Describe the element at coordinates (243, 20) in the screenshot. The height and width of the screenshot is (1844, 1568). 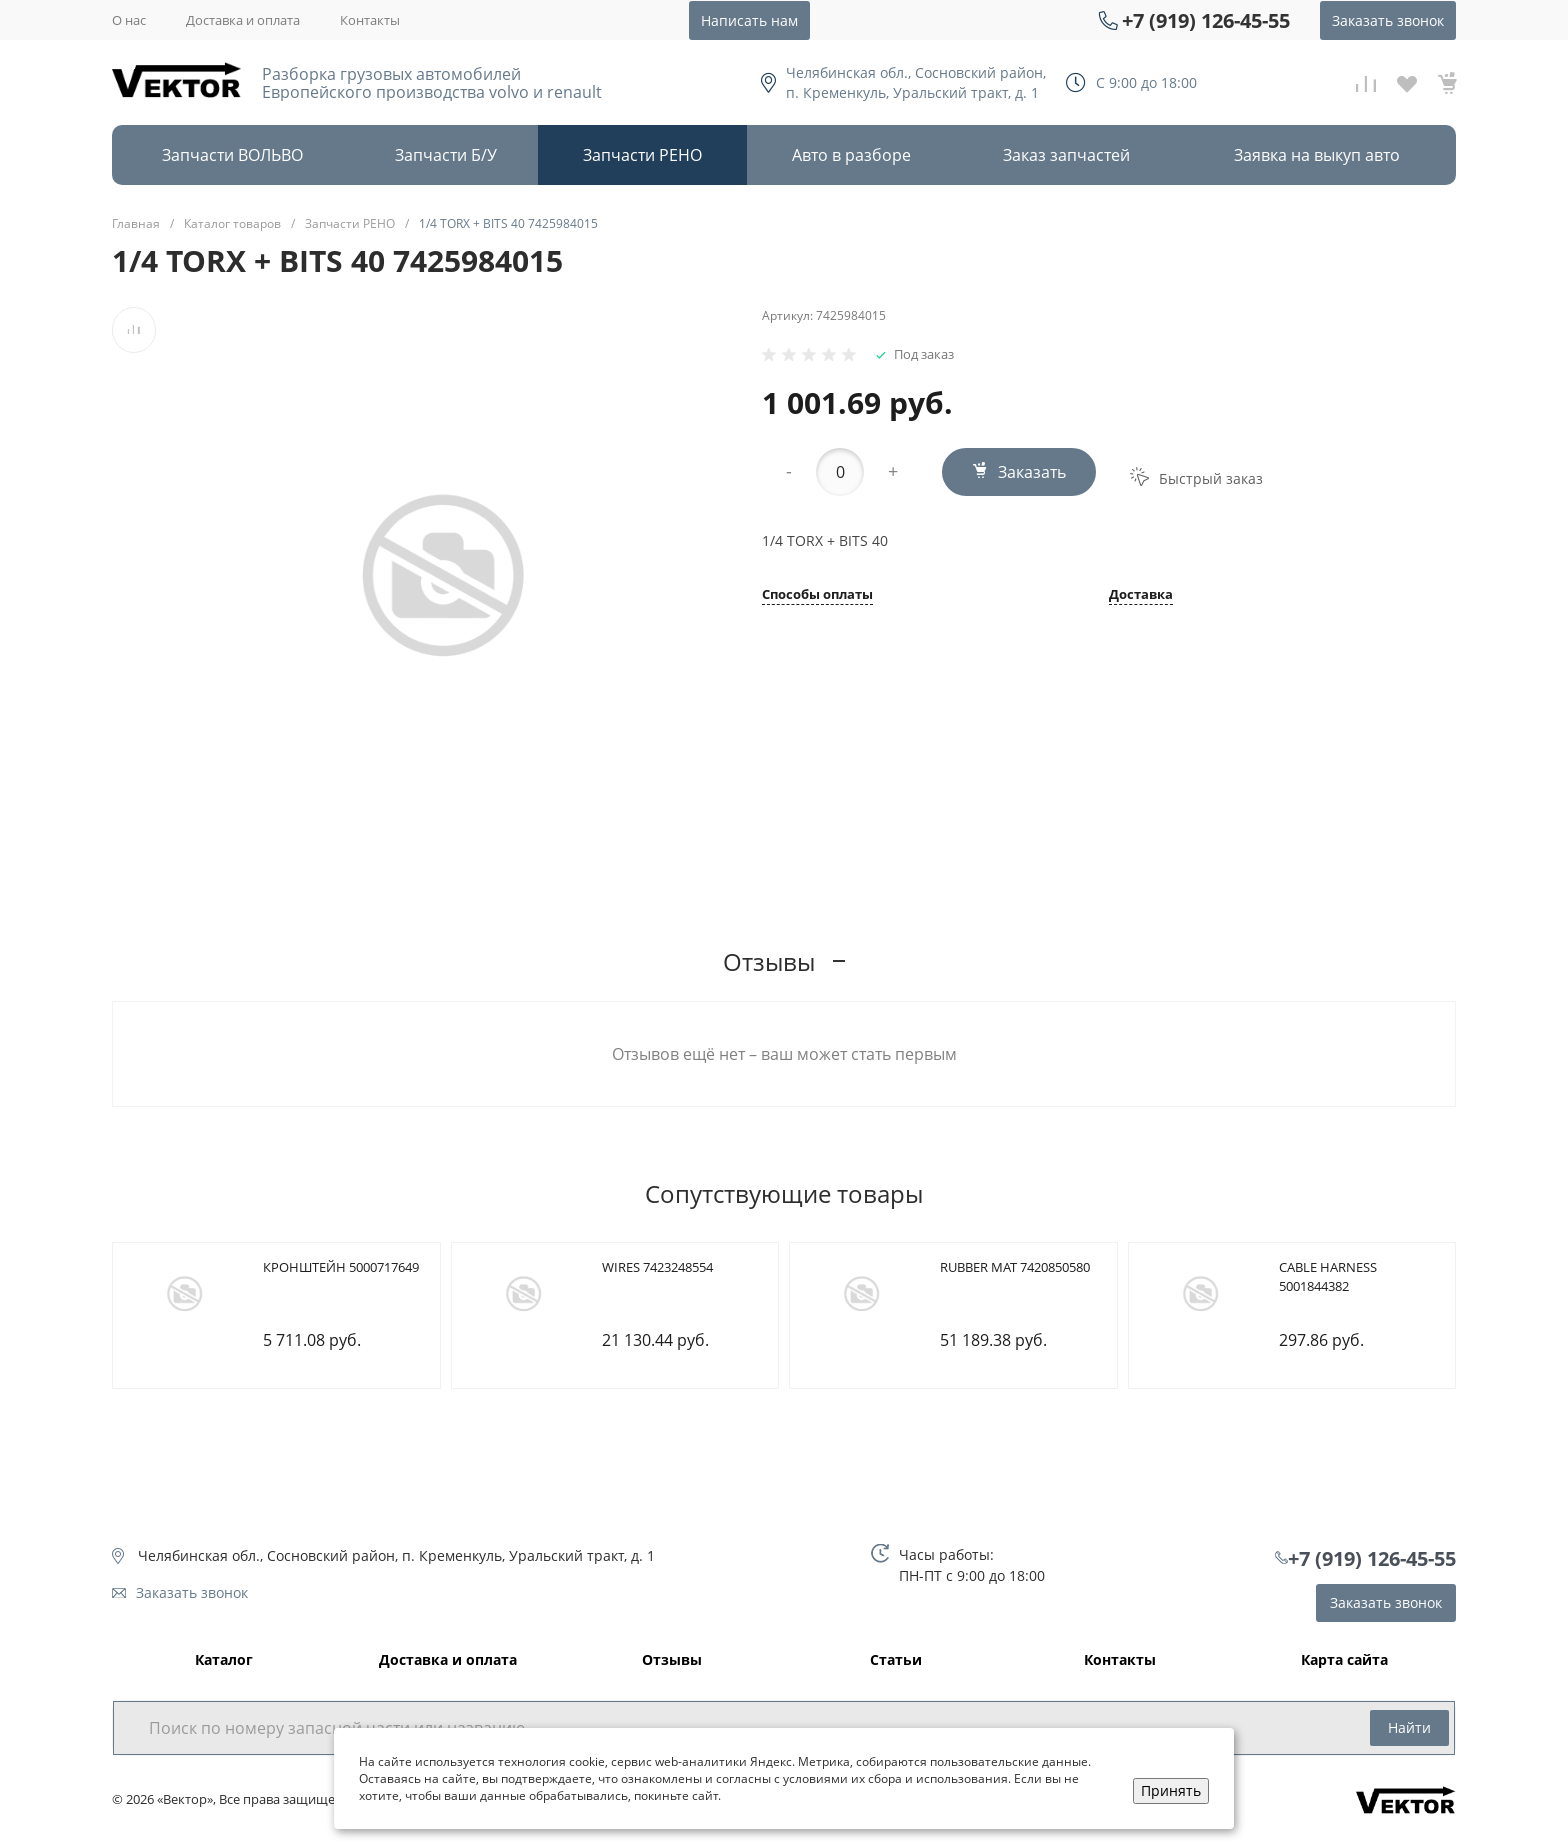
I see `Доставка и оплата` at that location.